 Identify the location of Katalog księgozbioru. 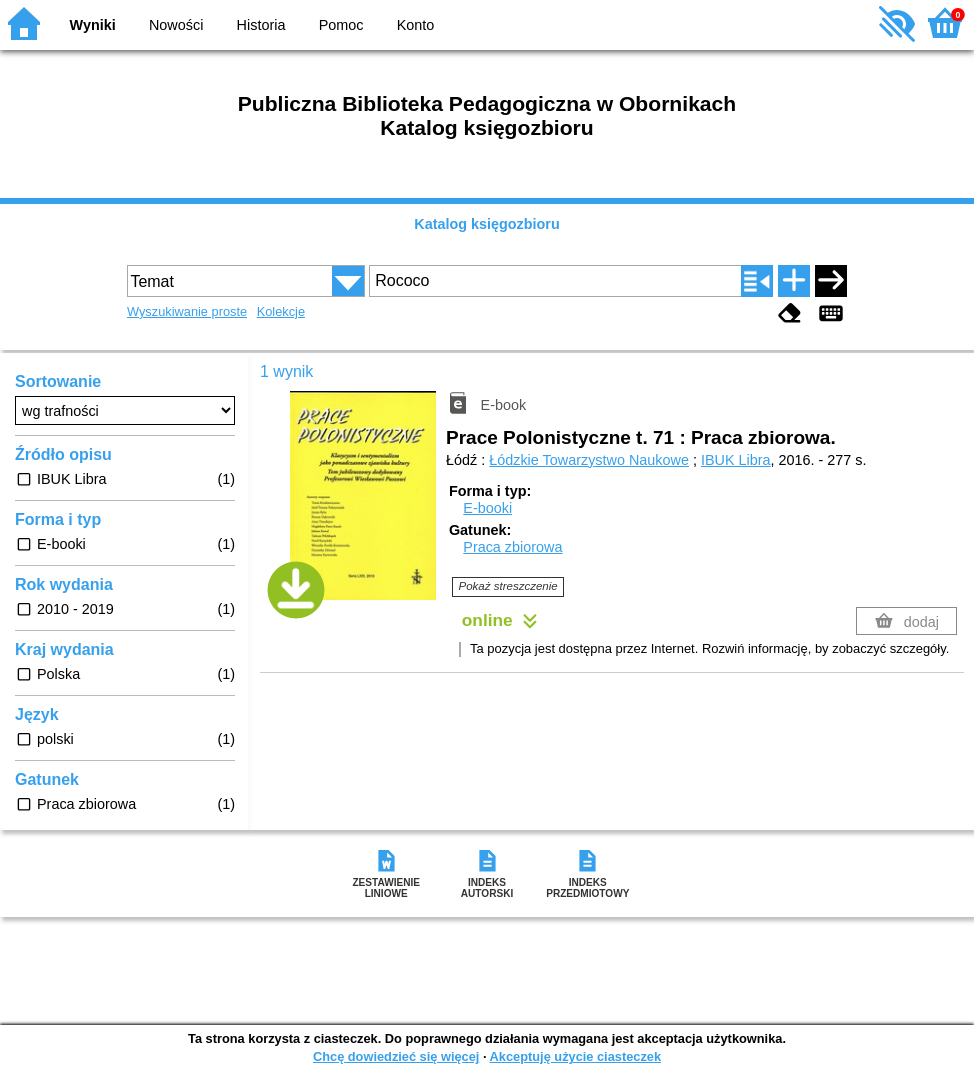
(487, 224).